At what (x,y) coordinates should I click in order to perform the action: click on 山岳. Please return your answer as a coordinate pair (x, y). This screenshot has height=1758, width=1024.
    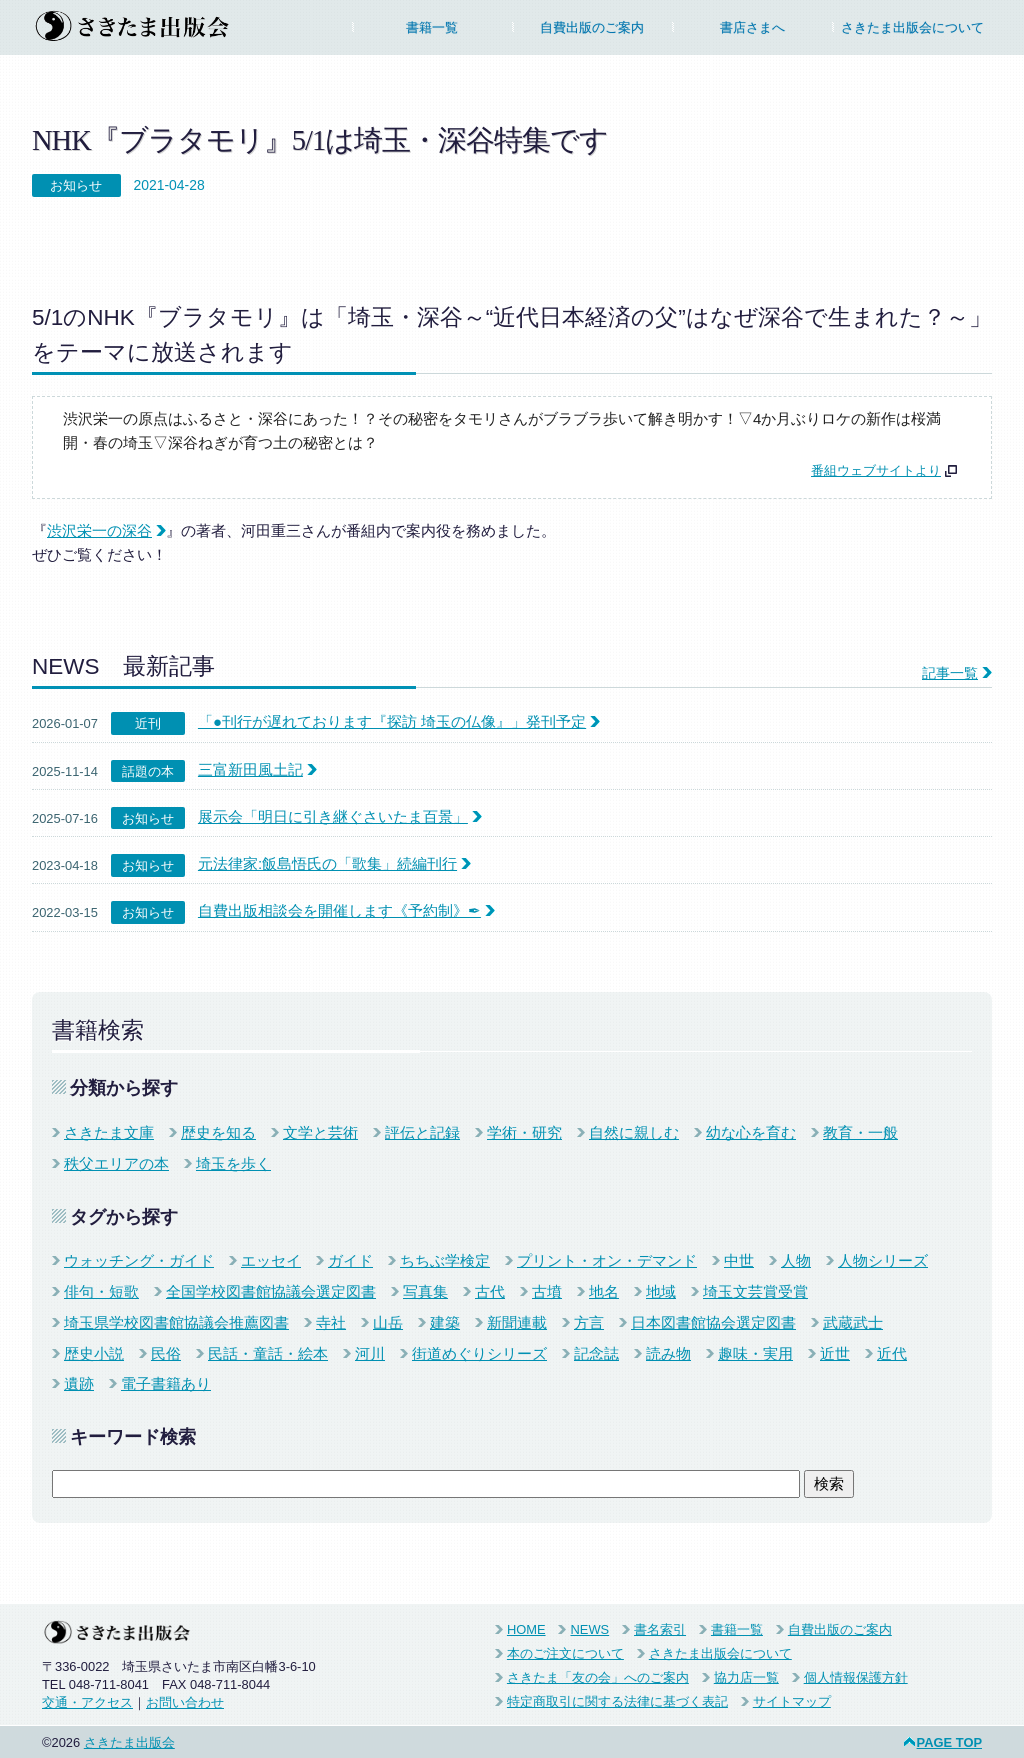
    Looking at the image, I should click on (388, 1322).